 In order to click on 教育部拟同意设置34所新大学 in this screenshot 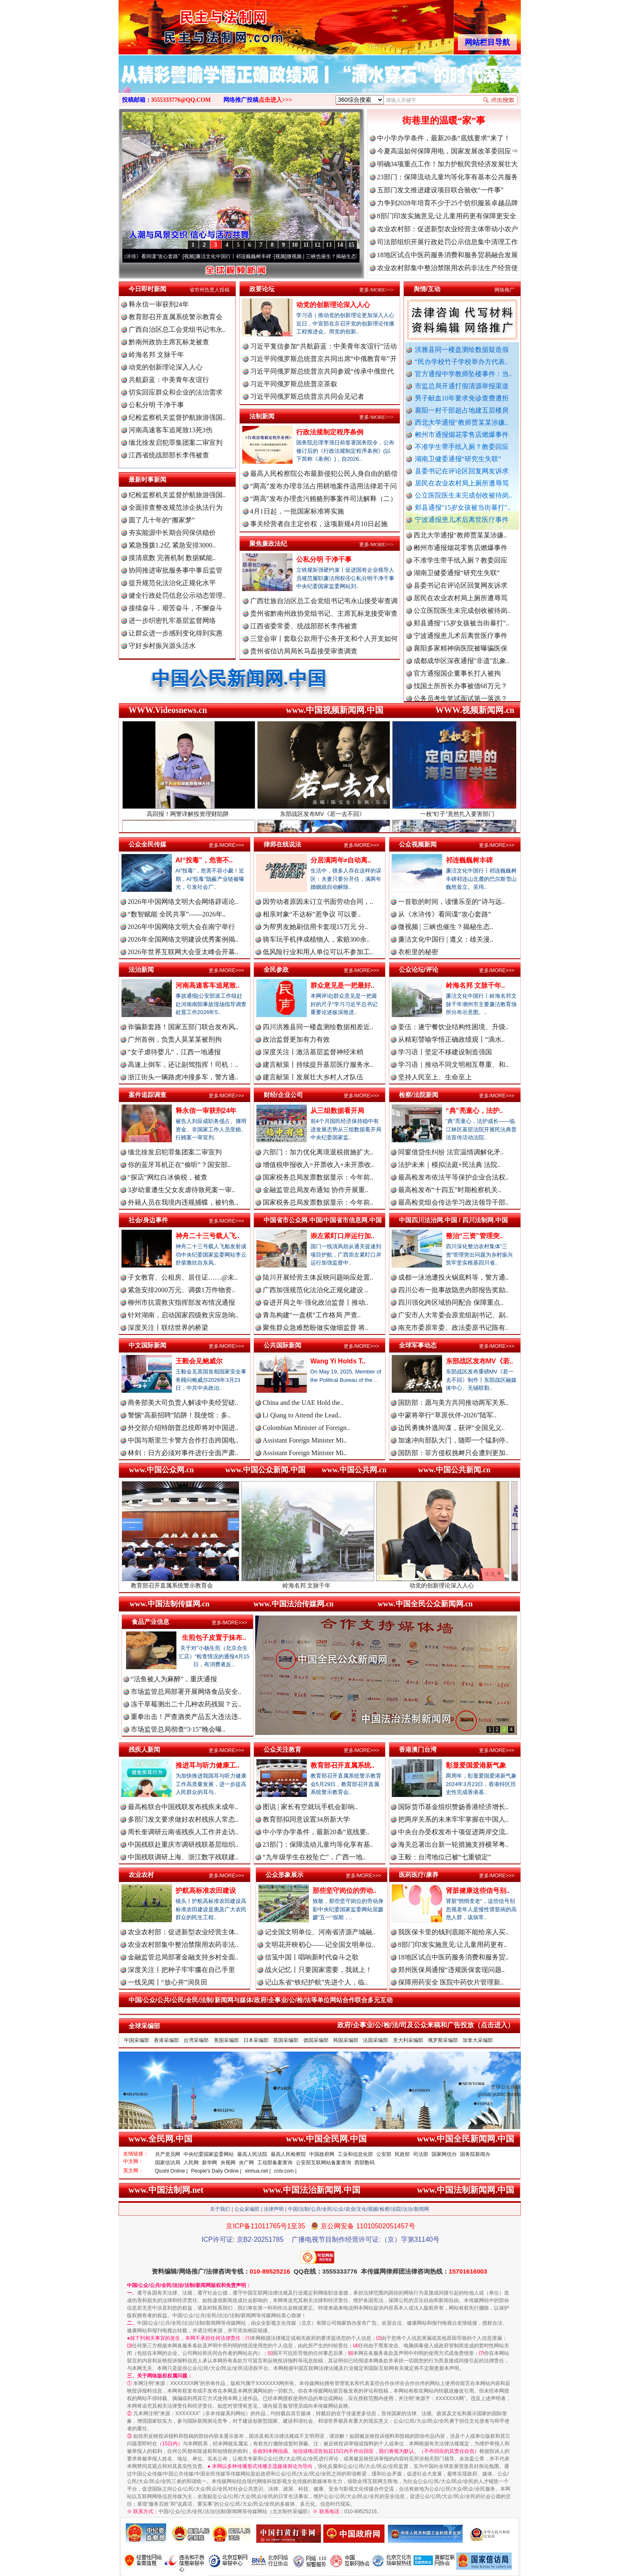, I will do `click(306, 1819)`.